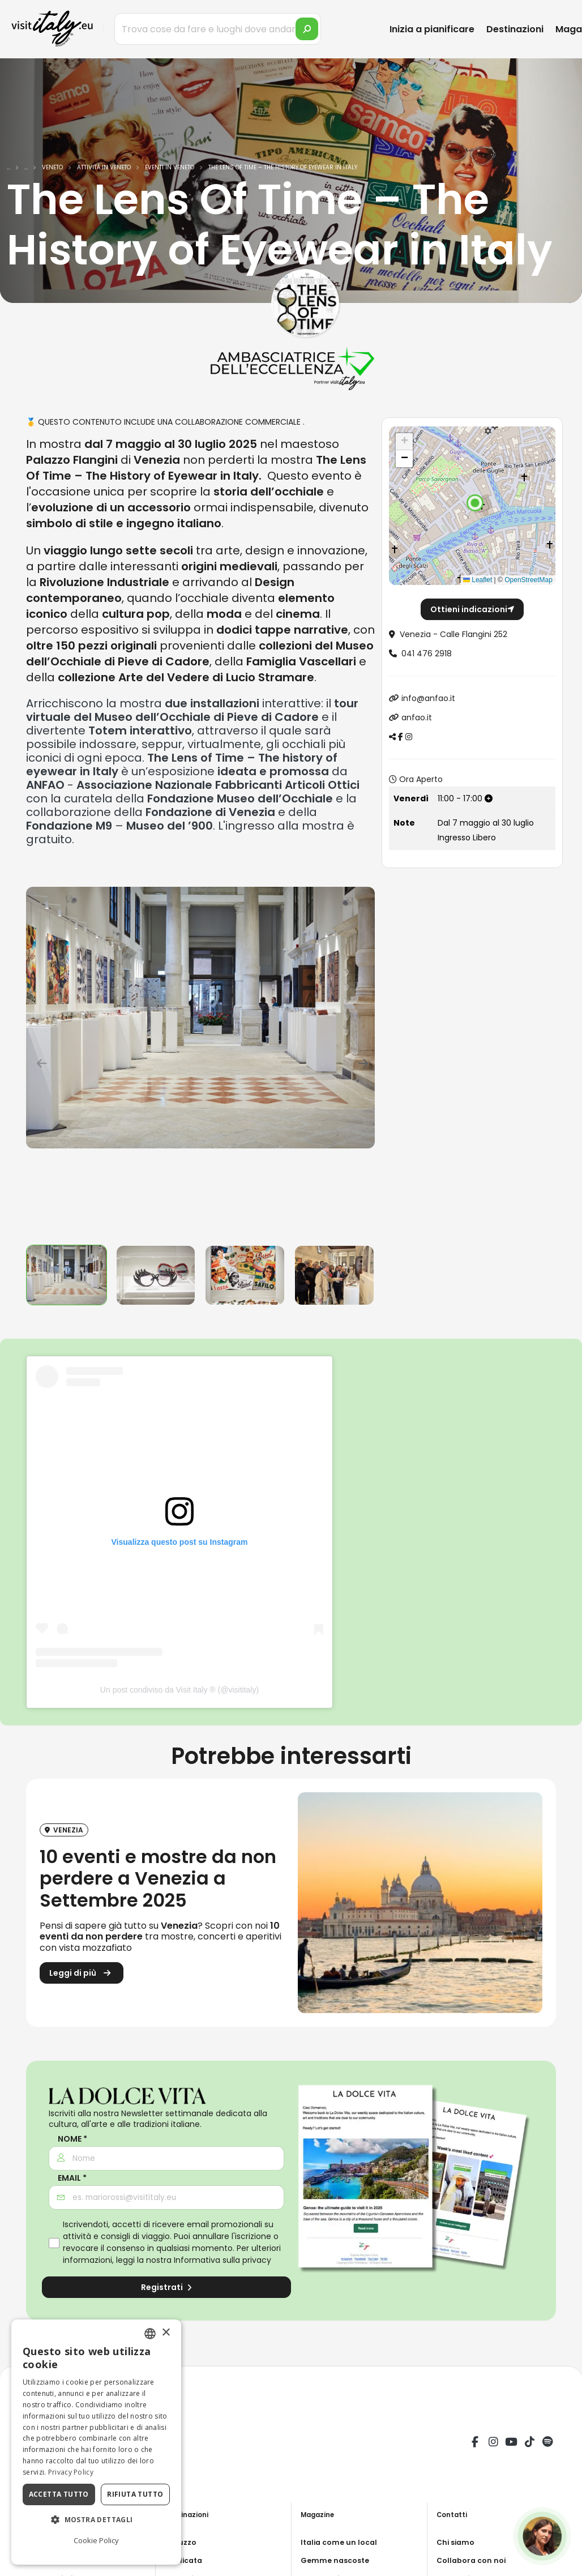 This screenshot has width=582, height=2576. What do you see at coordinates (182, 2542) in the screenshot?
I see `Abruzzo` at bounding box center [182, 2542].